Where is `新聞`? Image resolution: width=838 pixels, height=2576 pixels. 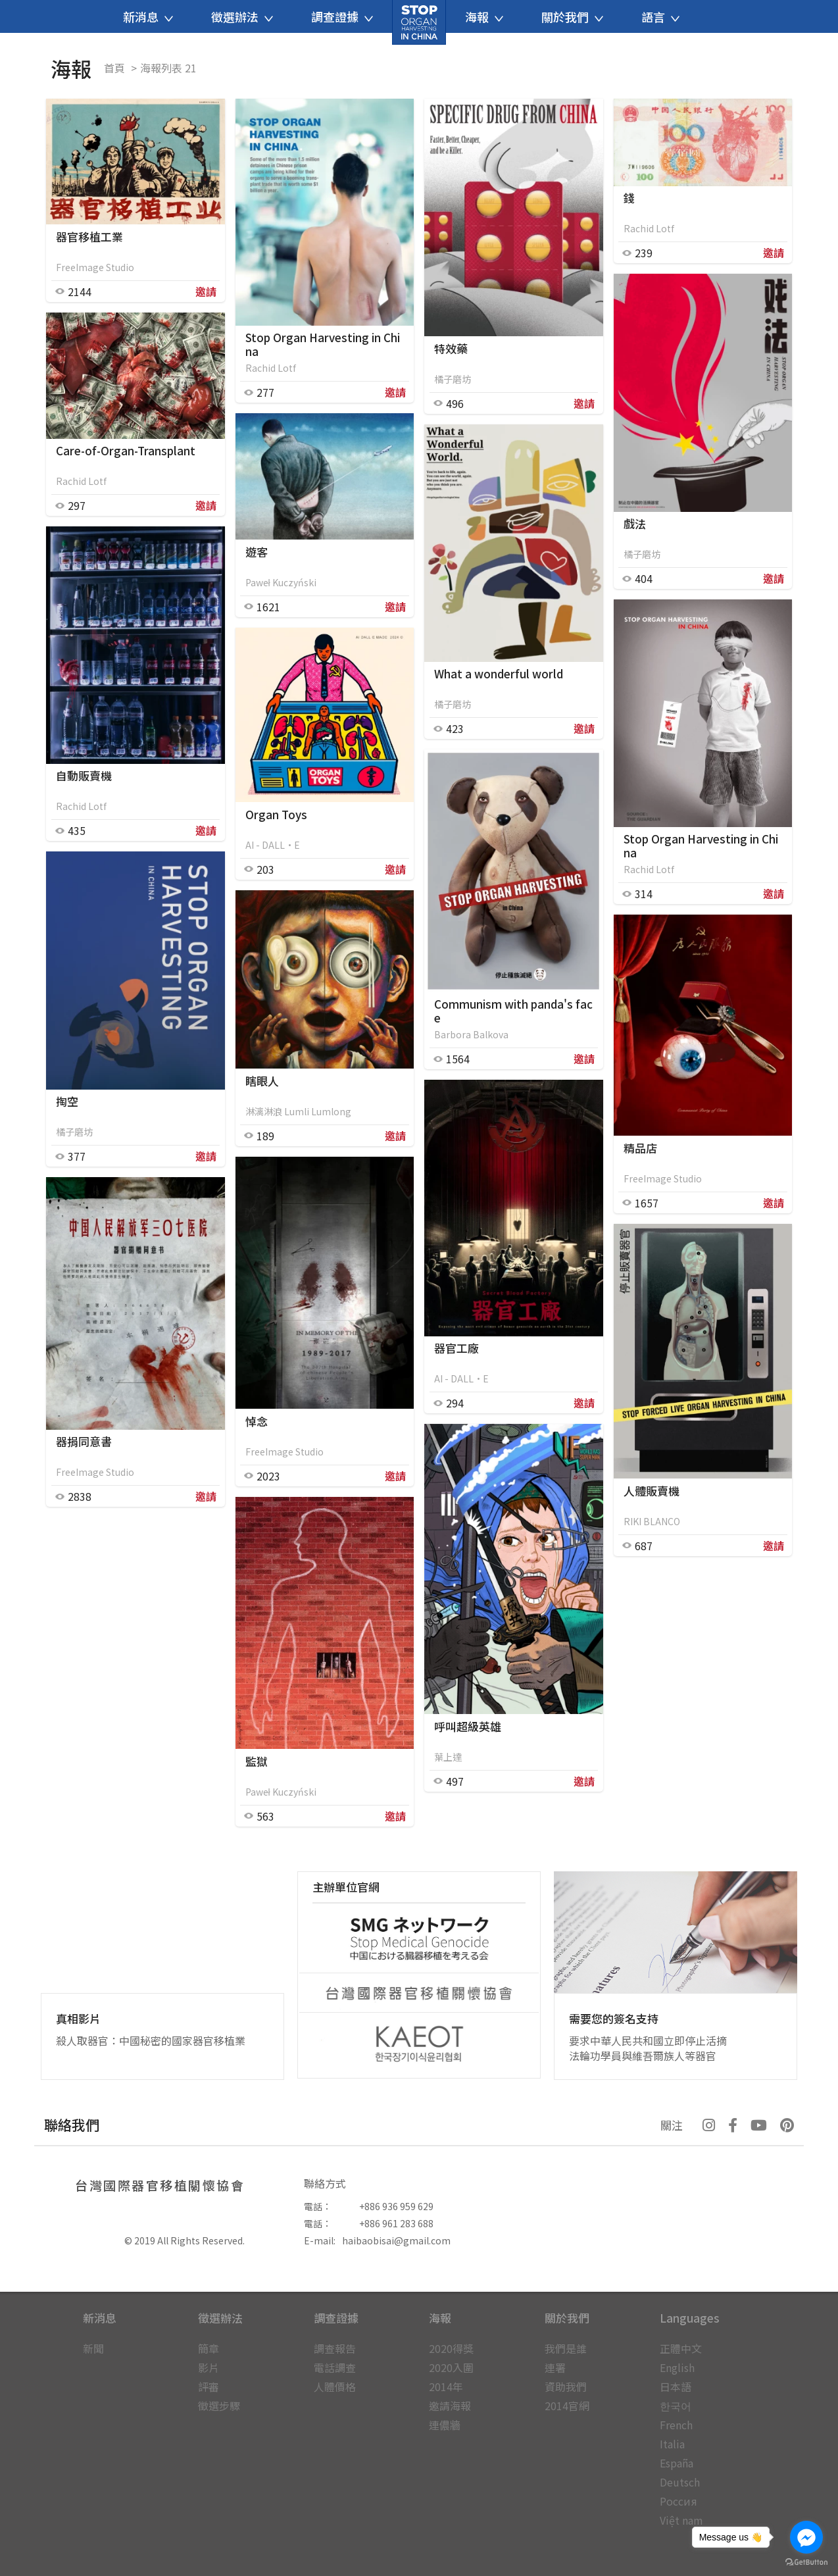 新聞 is located at coordinates (93, 2348).